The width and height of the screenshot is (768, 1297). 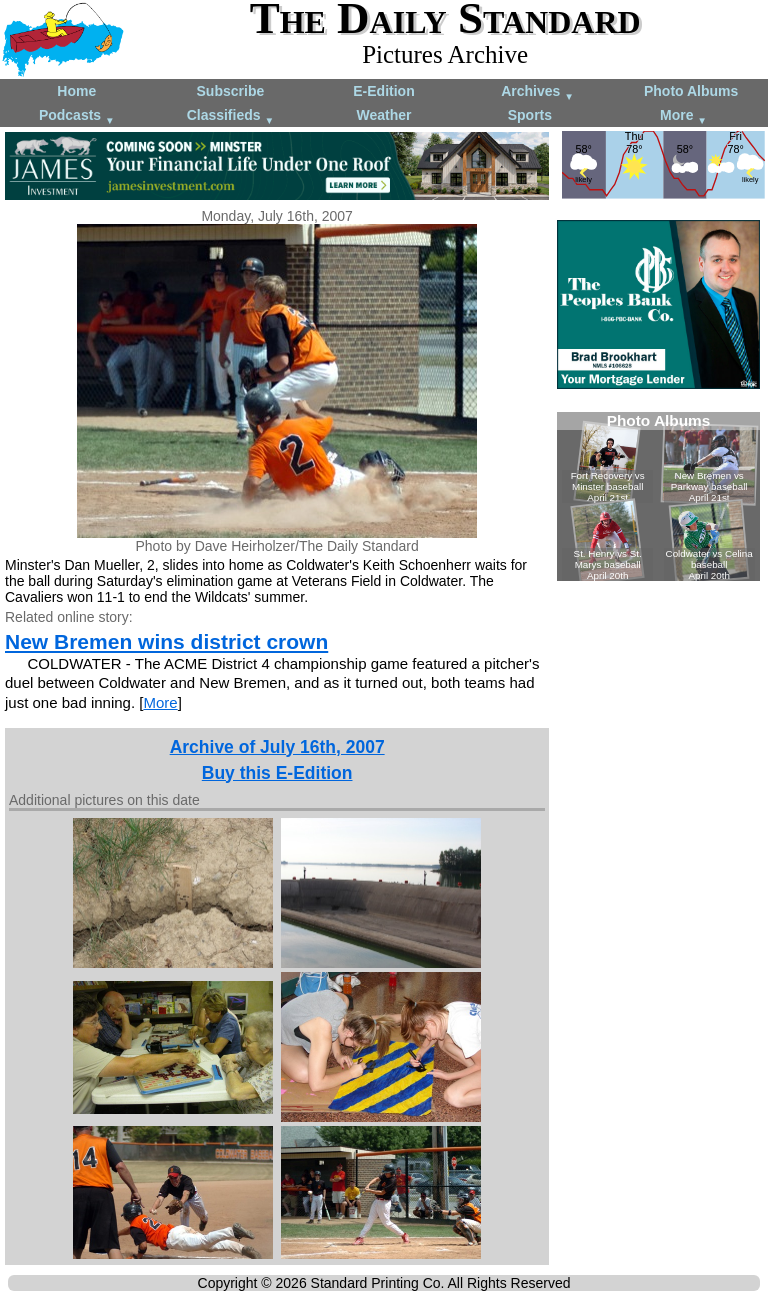 I want to click on <!--Unsupported browser-->, so click(x=658, y=496).